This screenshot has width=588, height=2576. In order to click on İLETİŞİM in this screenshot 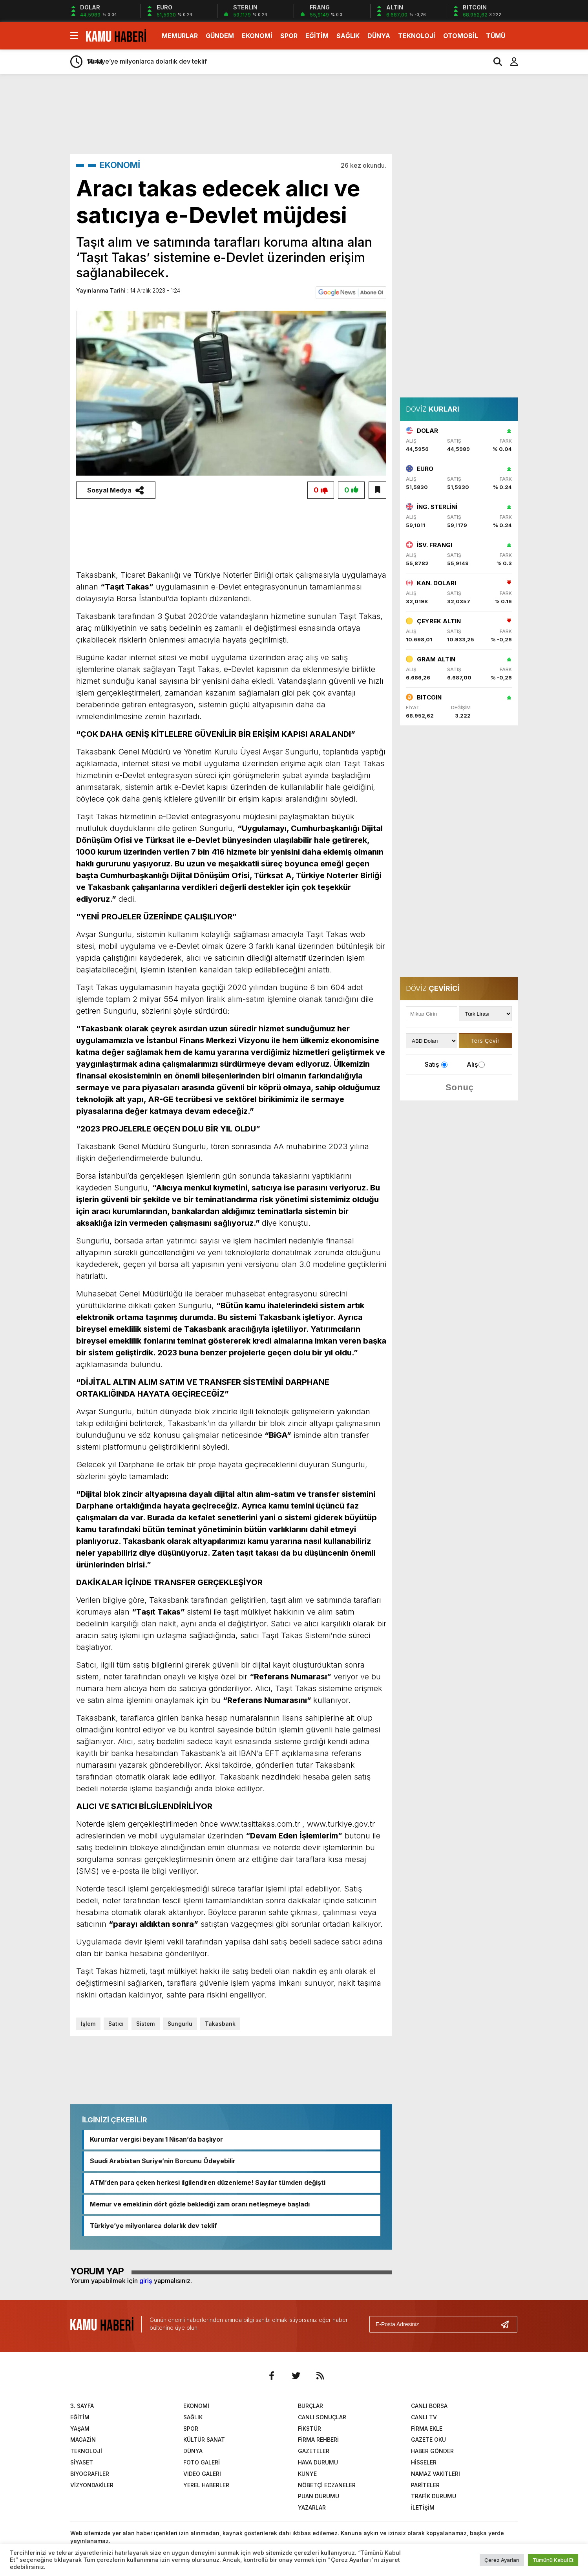, I will do `click(423, 2507)`.